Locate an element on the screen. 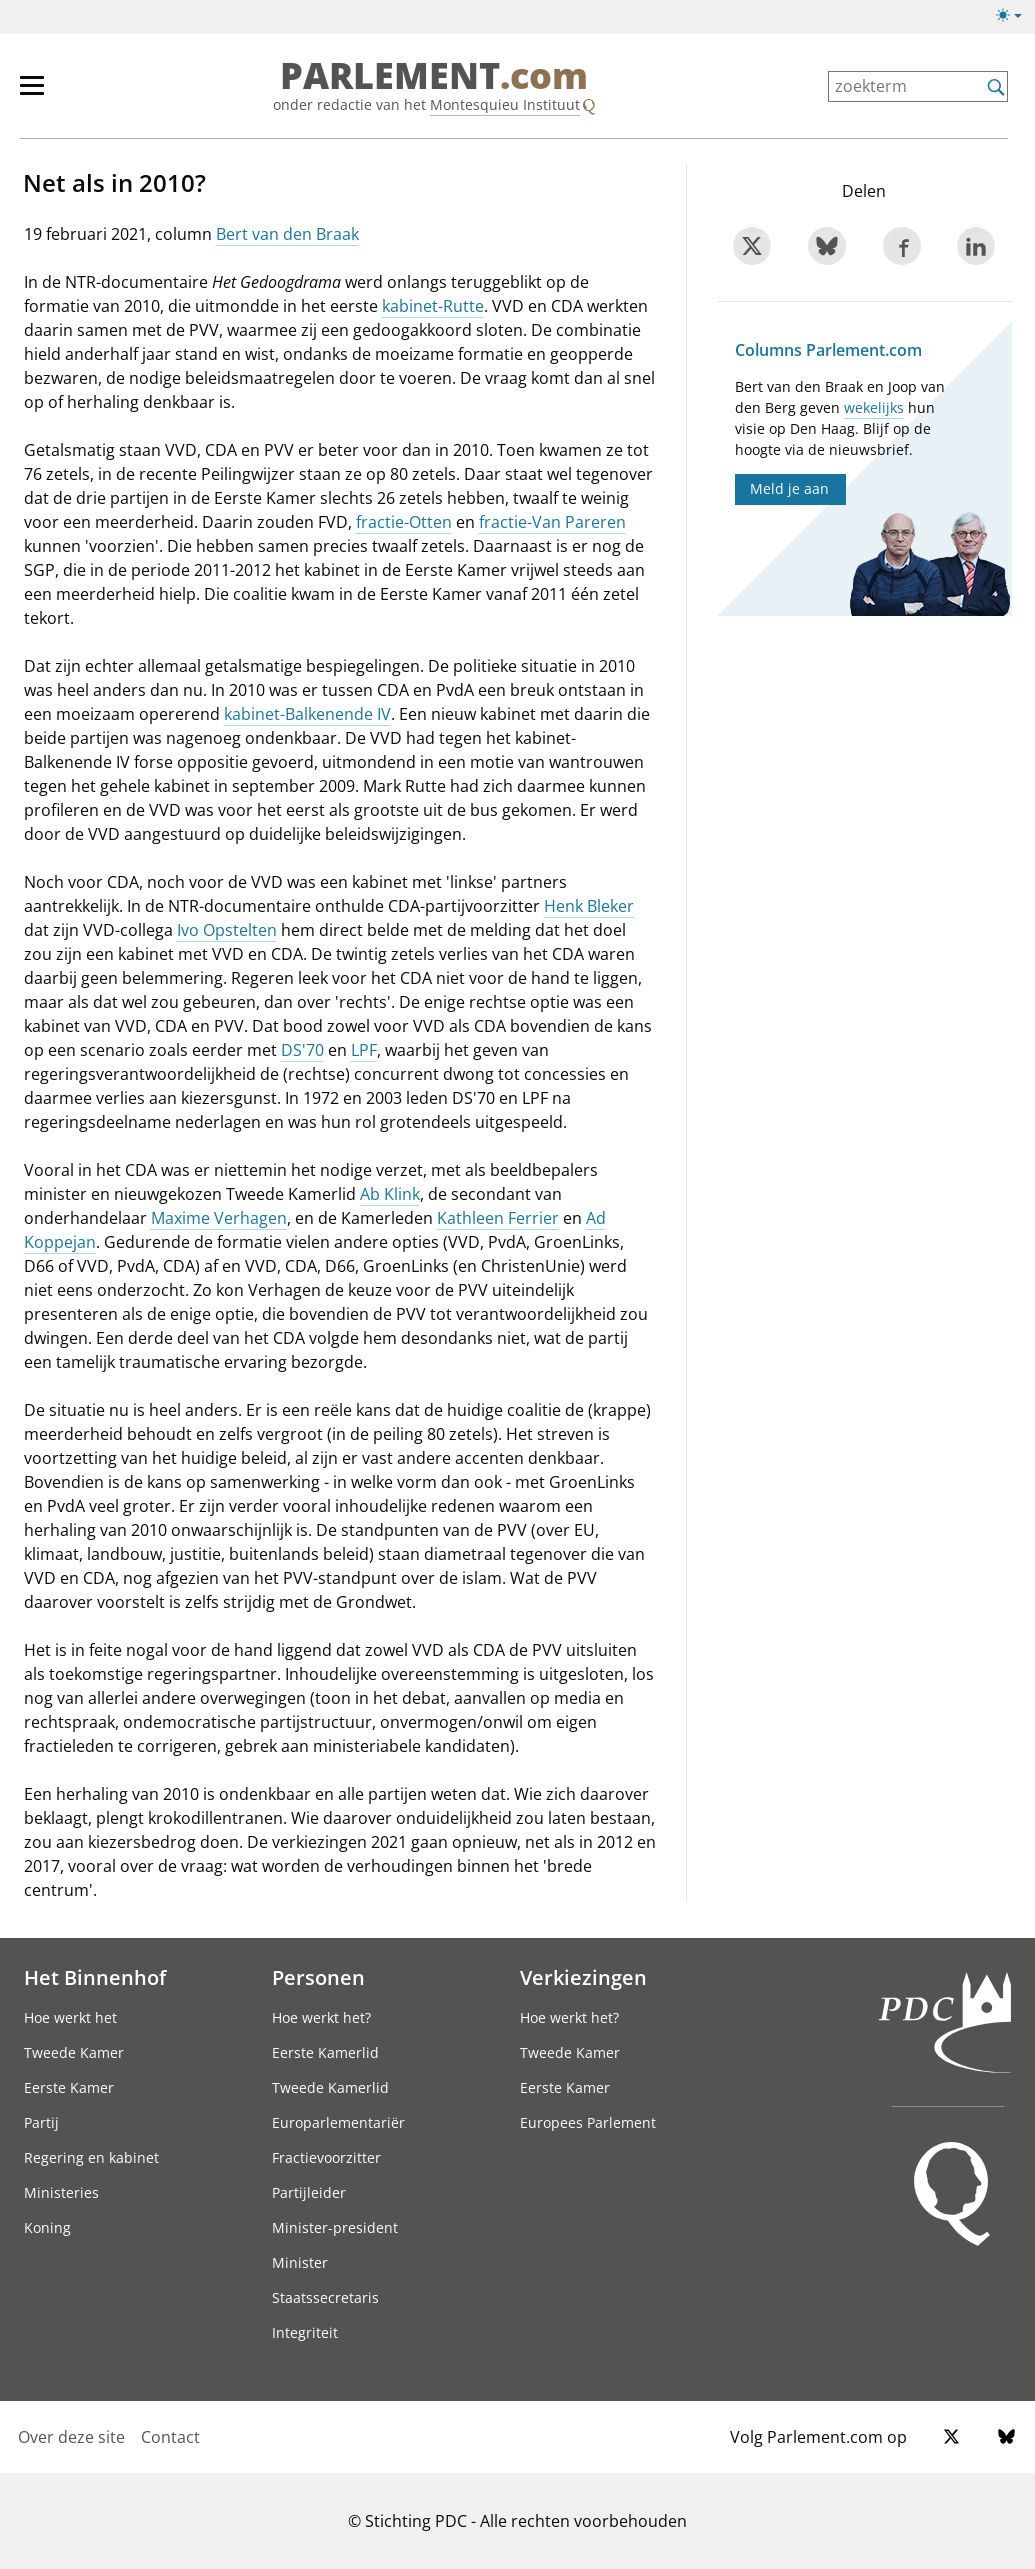 The height and width of the screenshot is (2569, 1035). Europees Parlement is located at coordinates (588, 2122).